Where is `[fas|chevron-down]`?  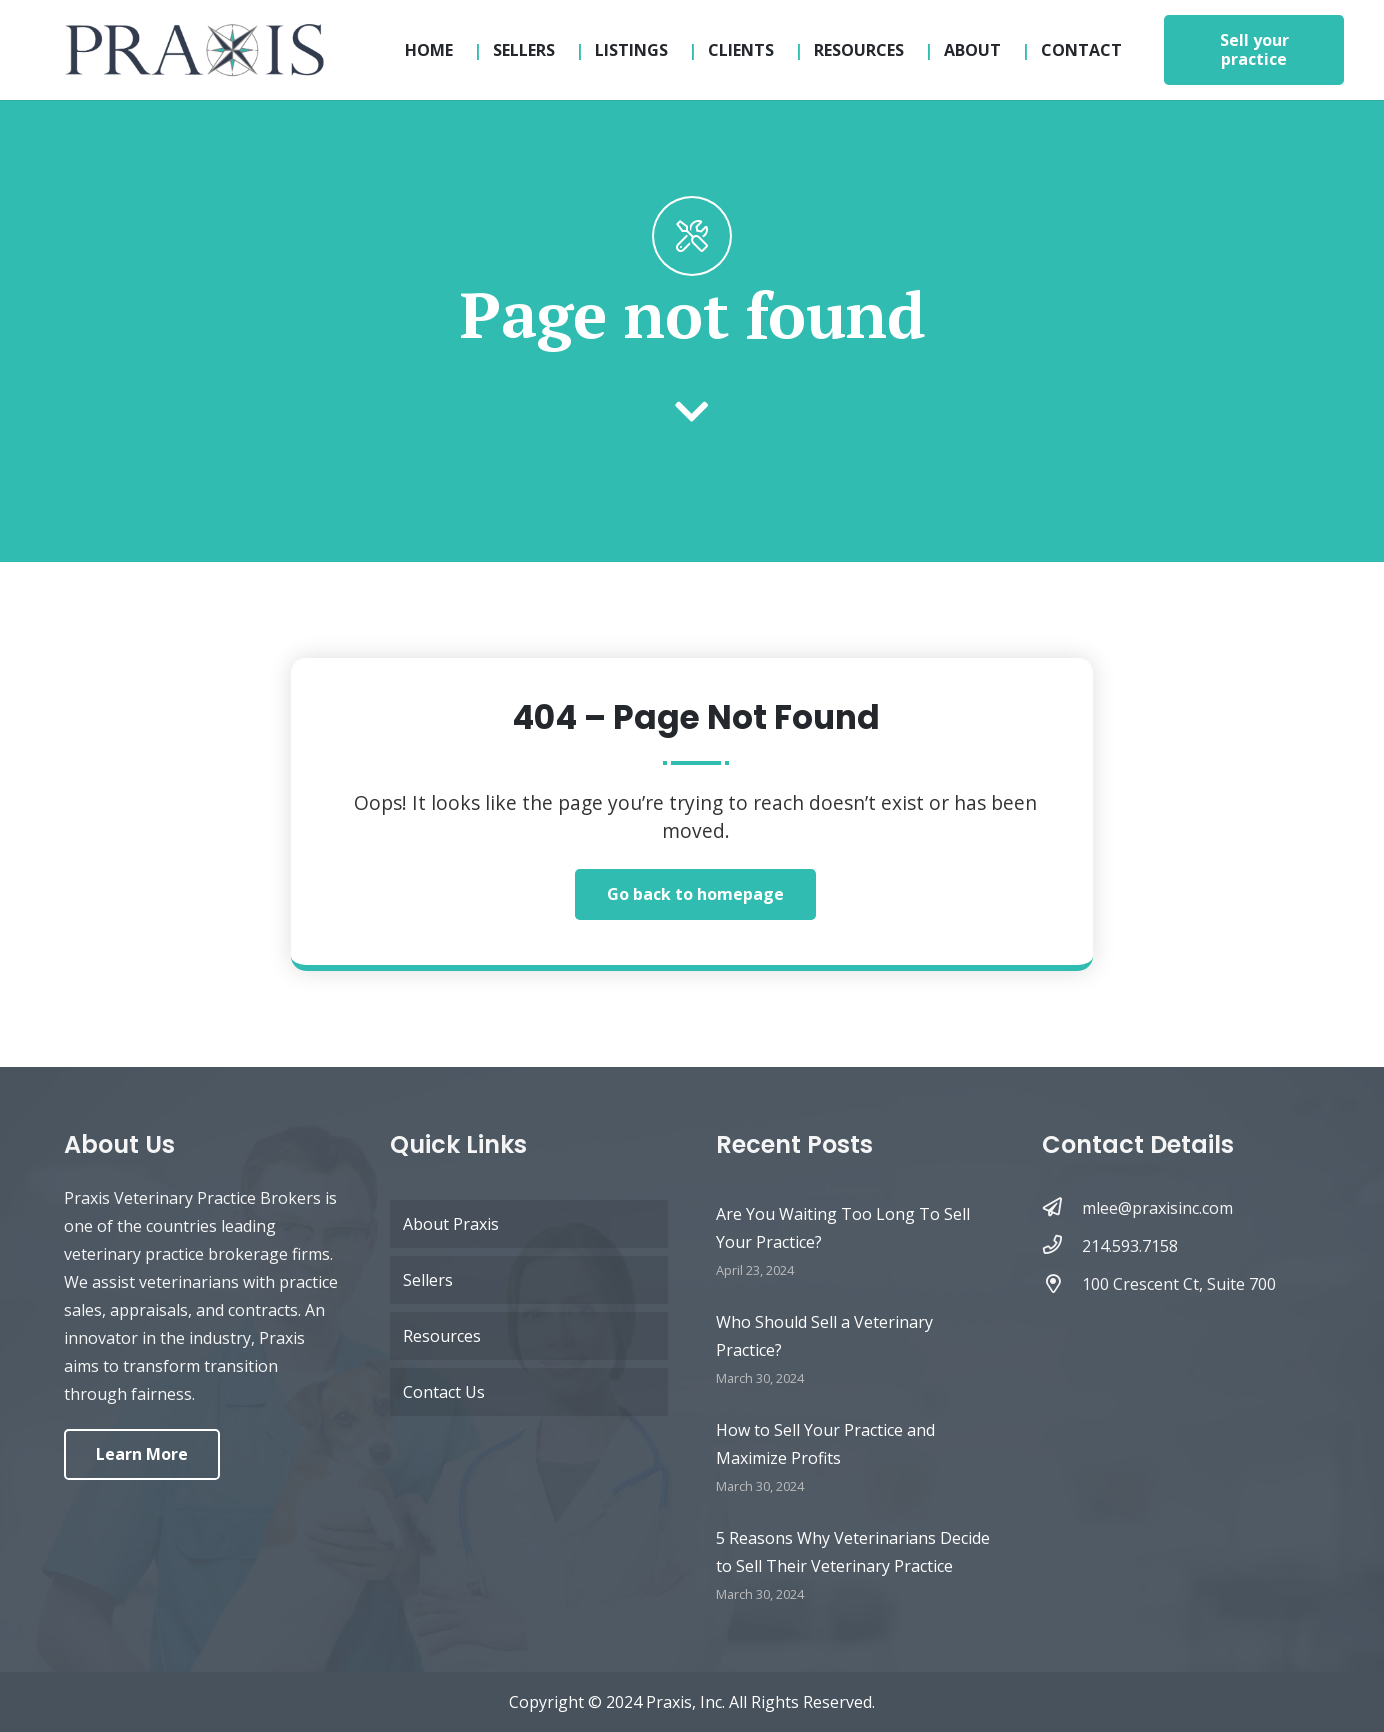 [fas|chevron-down] is located at coordinates (692, 413).